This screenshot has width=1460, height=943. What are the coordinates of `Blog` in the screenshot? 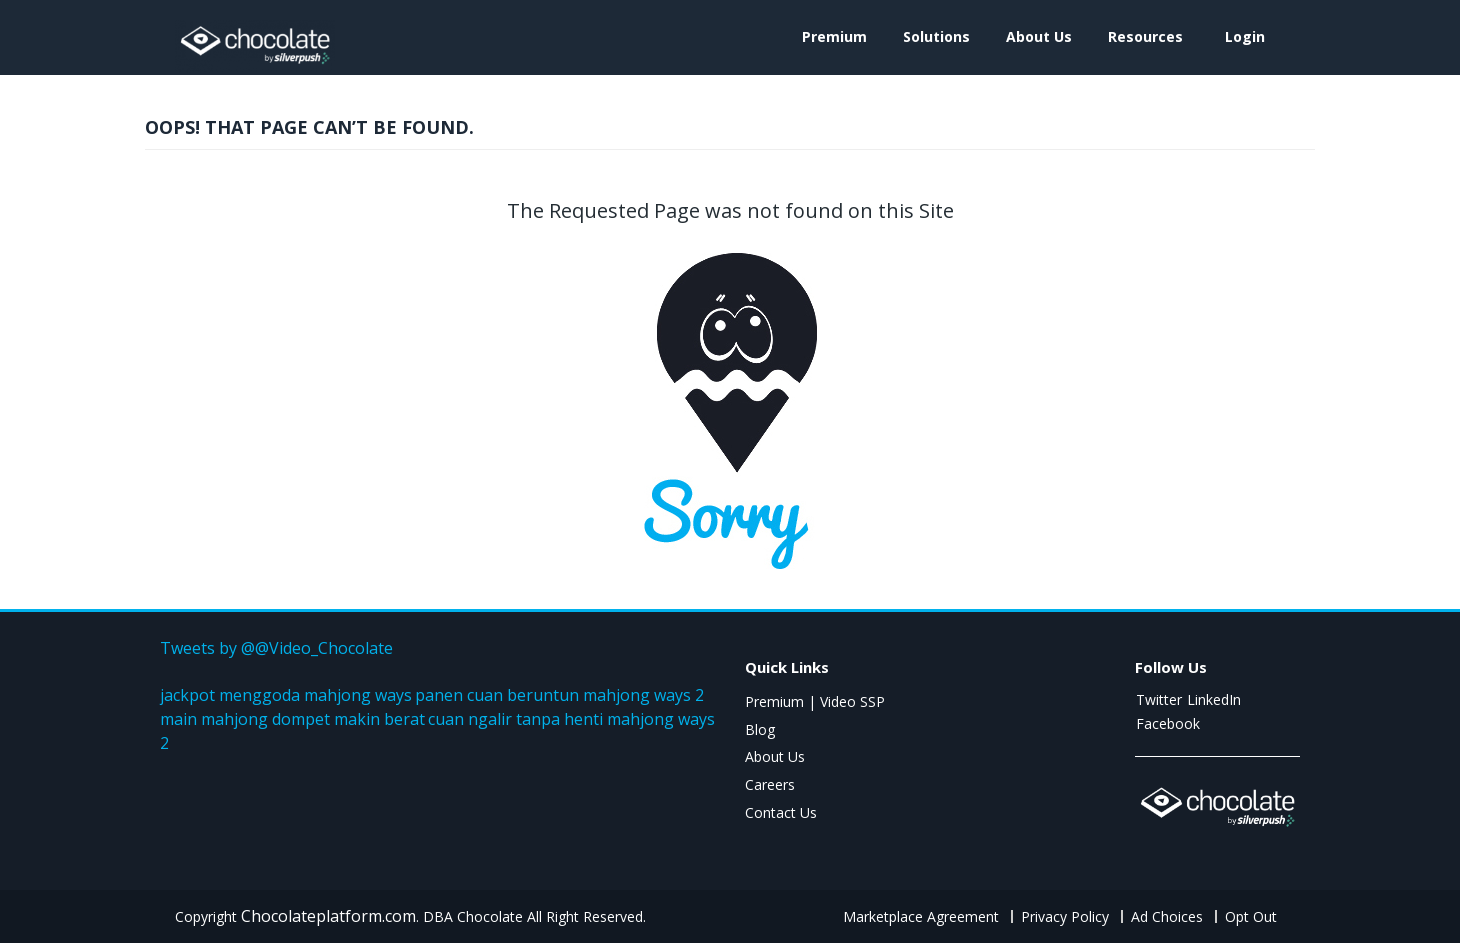 It's located at (760, 729).